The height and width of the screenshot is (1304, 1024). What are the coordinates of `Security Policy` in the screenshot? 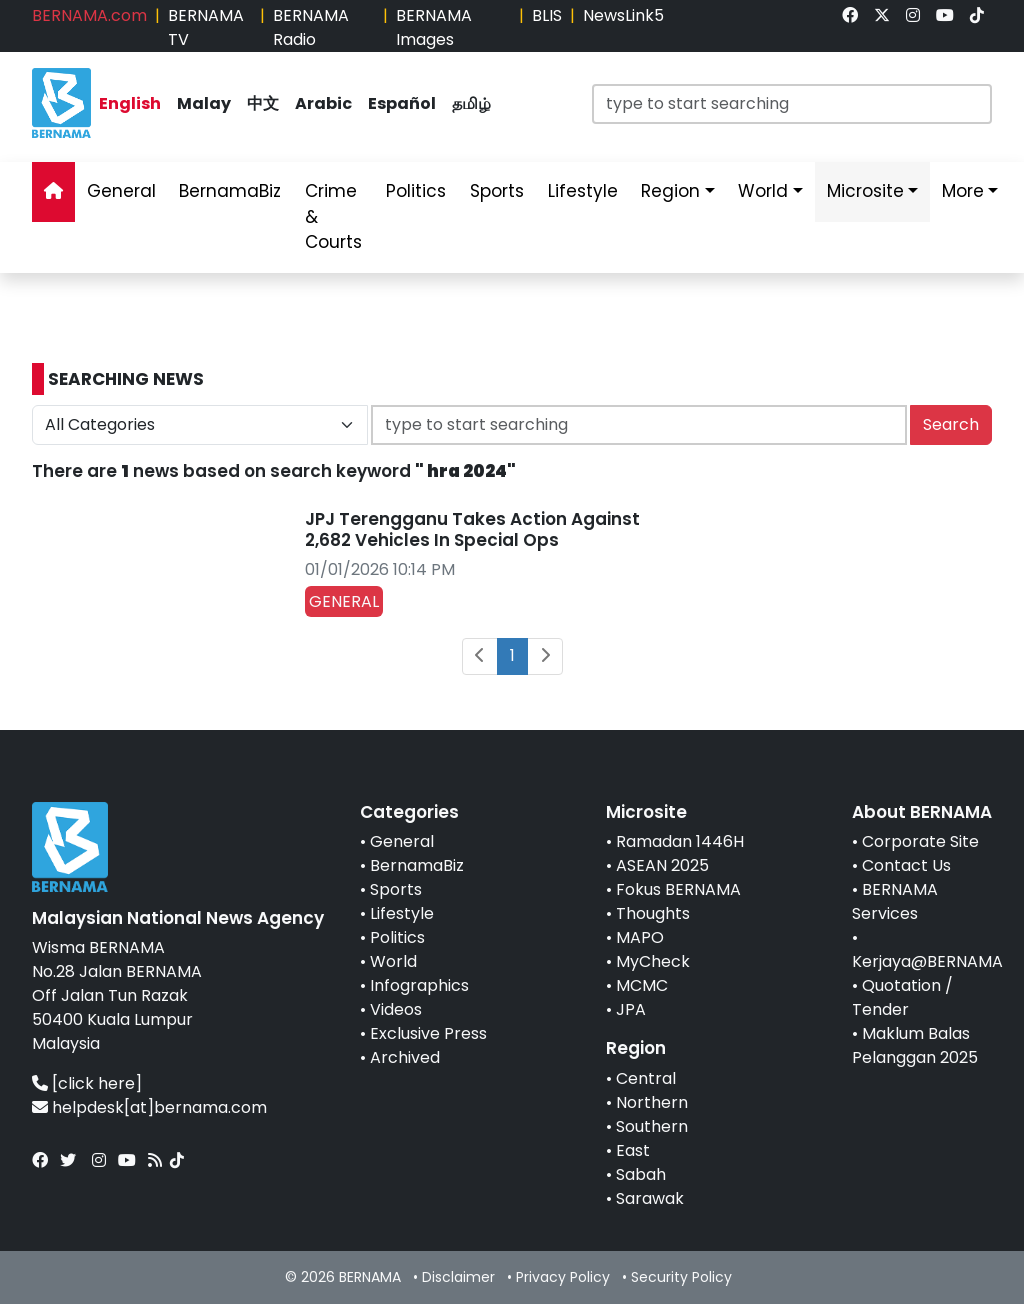 It's located at (681, 1277).